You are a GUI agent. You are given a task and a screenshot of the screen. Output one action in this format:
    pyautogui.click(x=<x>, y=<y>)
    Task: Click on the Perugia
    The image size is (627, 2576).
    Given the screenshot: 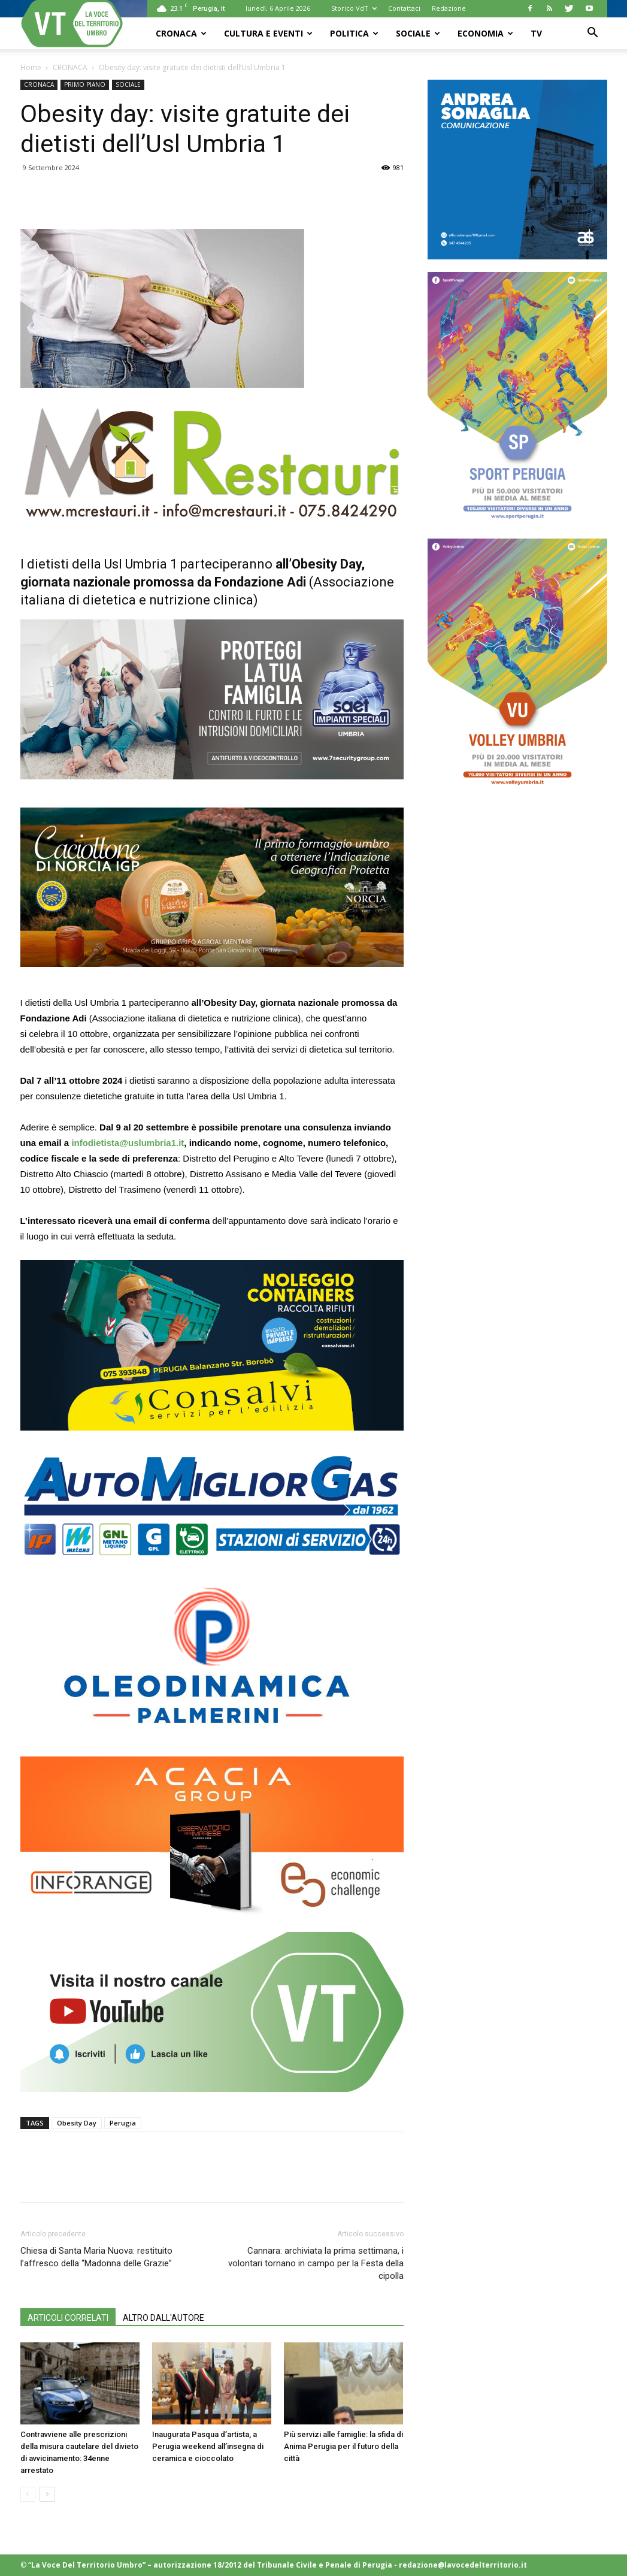 What is the action you would take?
    pyautogui.click(x=123, y=2122)
    